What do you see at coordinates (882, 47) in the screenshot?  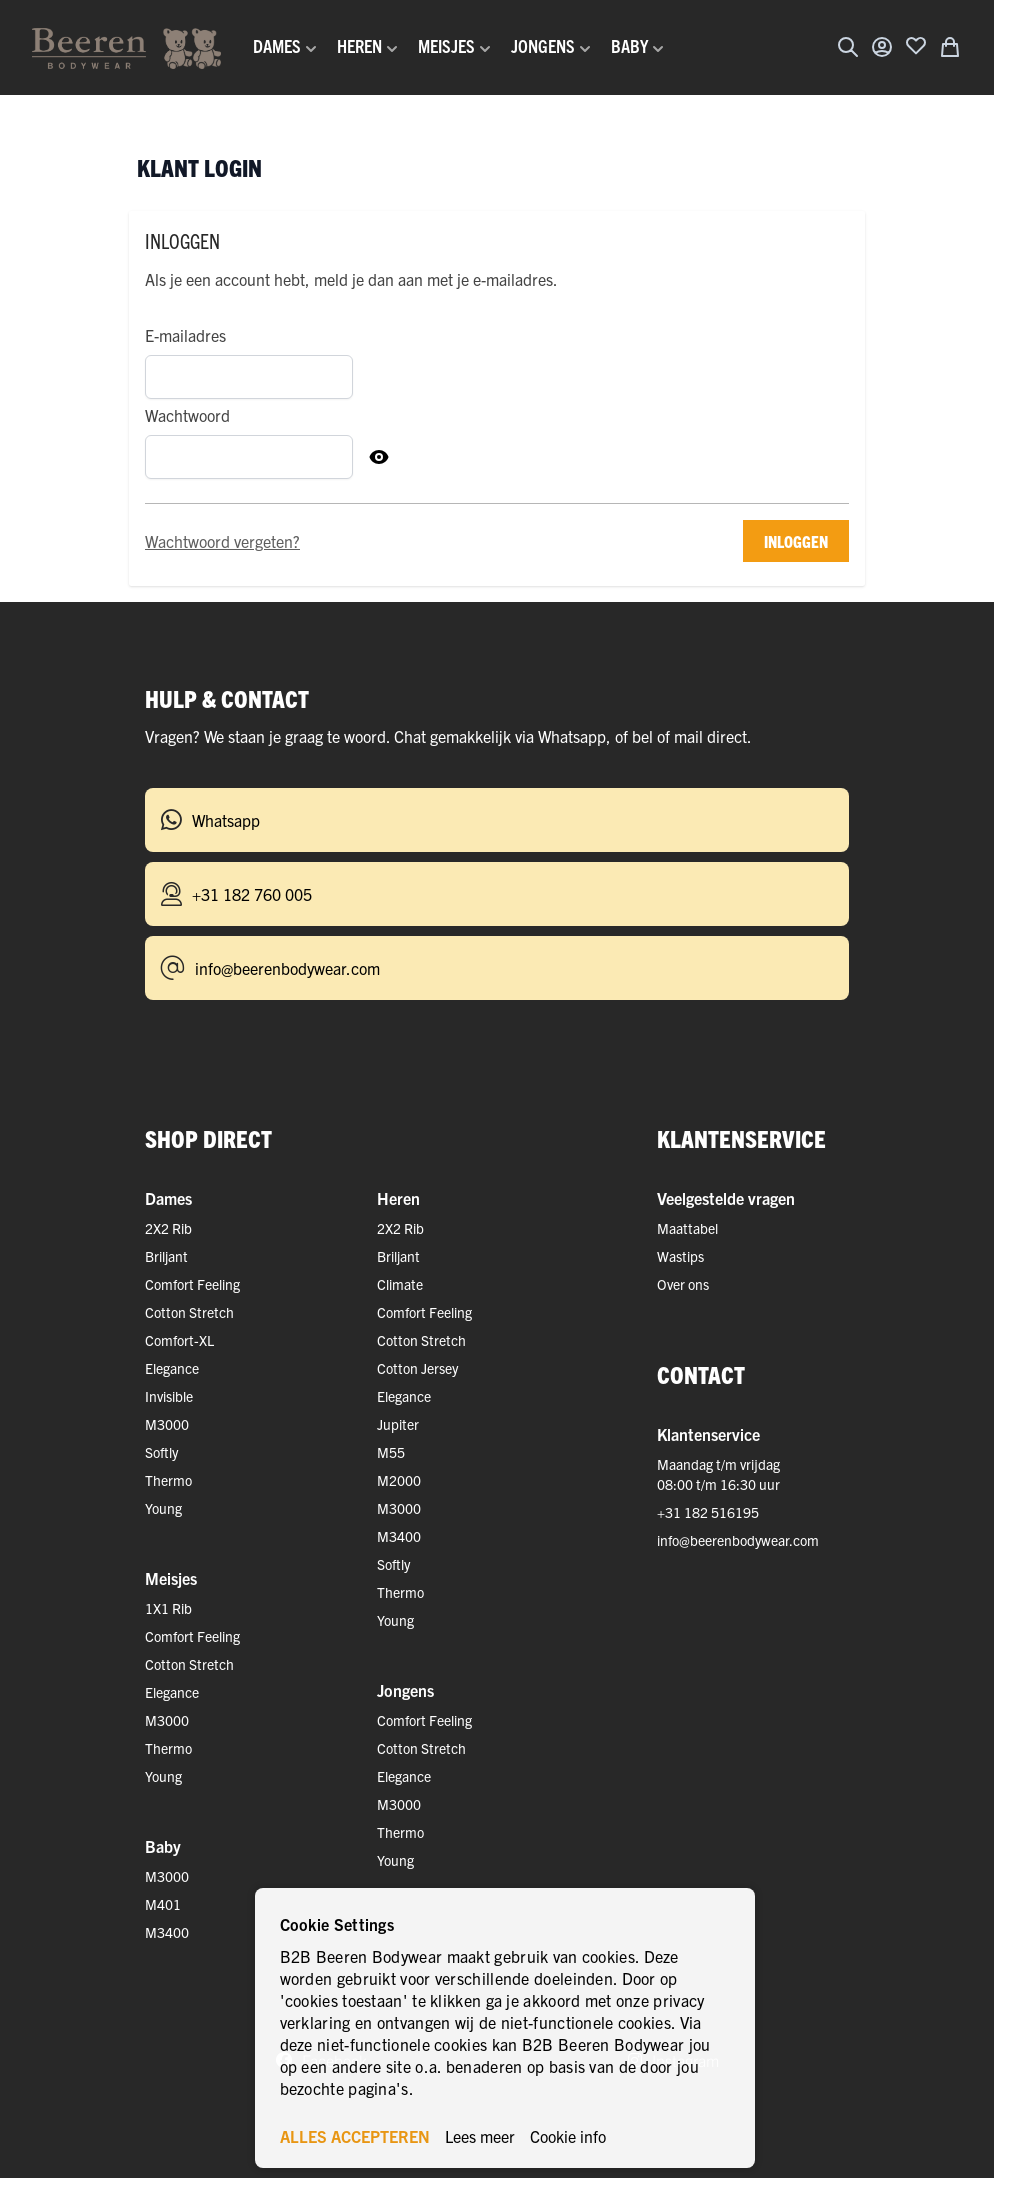 I see `[Account]` at bounding box center [882, 47].